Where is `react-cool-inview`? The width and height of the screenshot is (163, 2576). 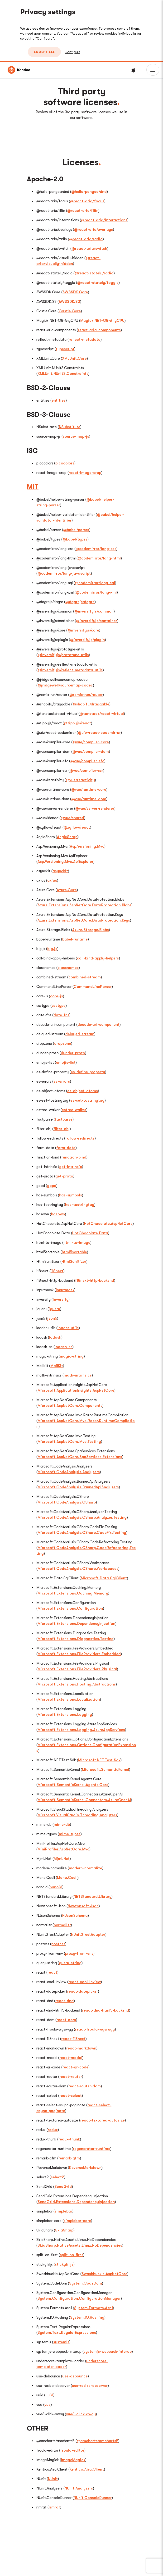 react-cool-inview is located at coordinates (84, 1982).